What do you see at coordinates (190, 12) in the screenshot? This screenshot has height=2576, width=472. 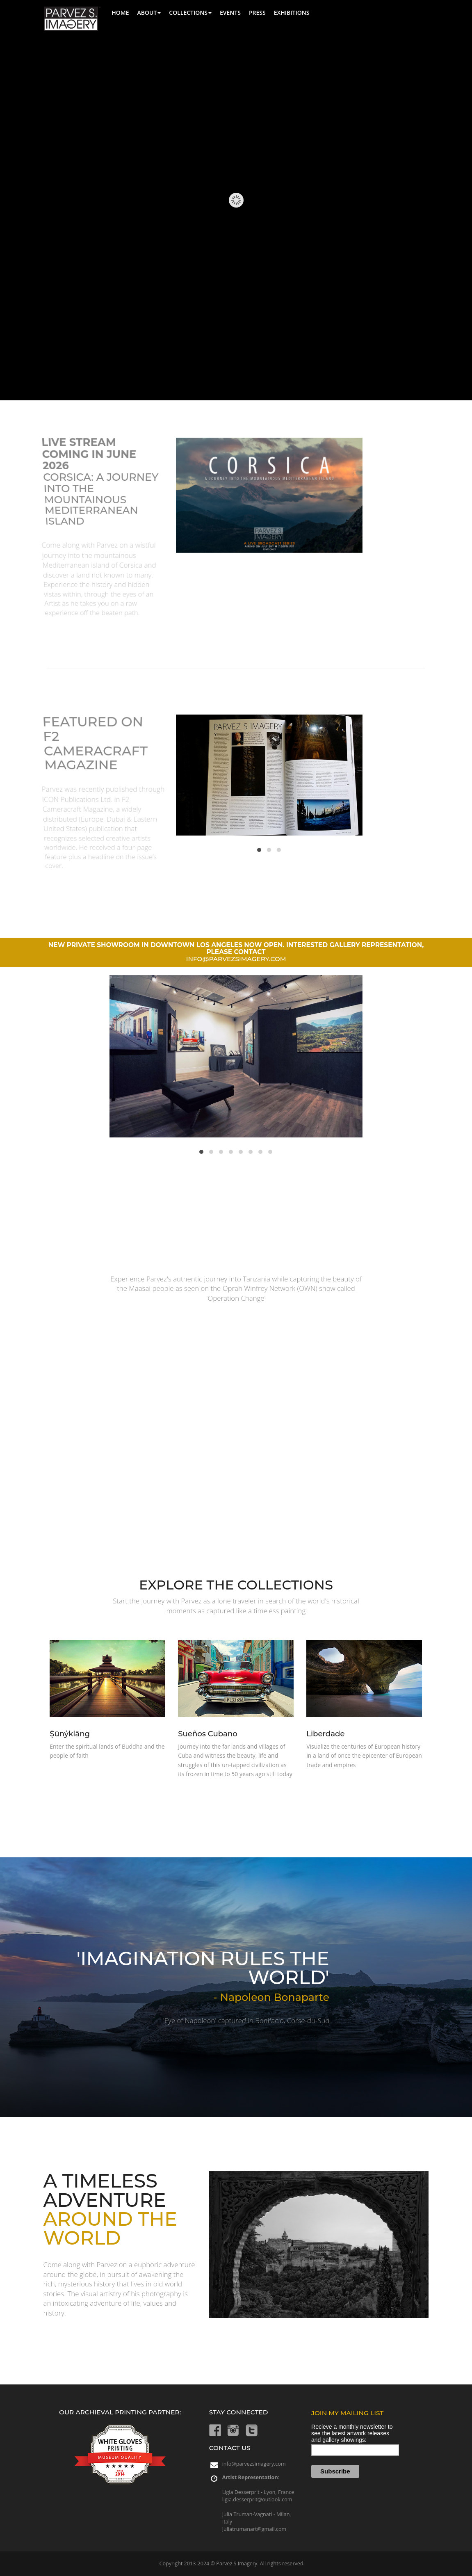 I see `Collections` at bounding box center [190, 12].